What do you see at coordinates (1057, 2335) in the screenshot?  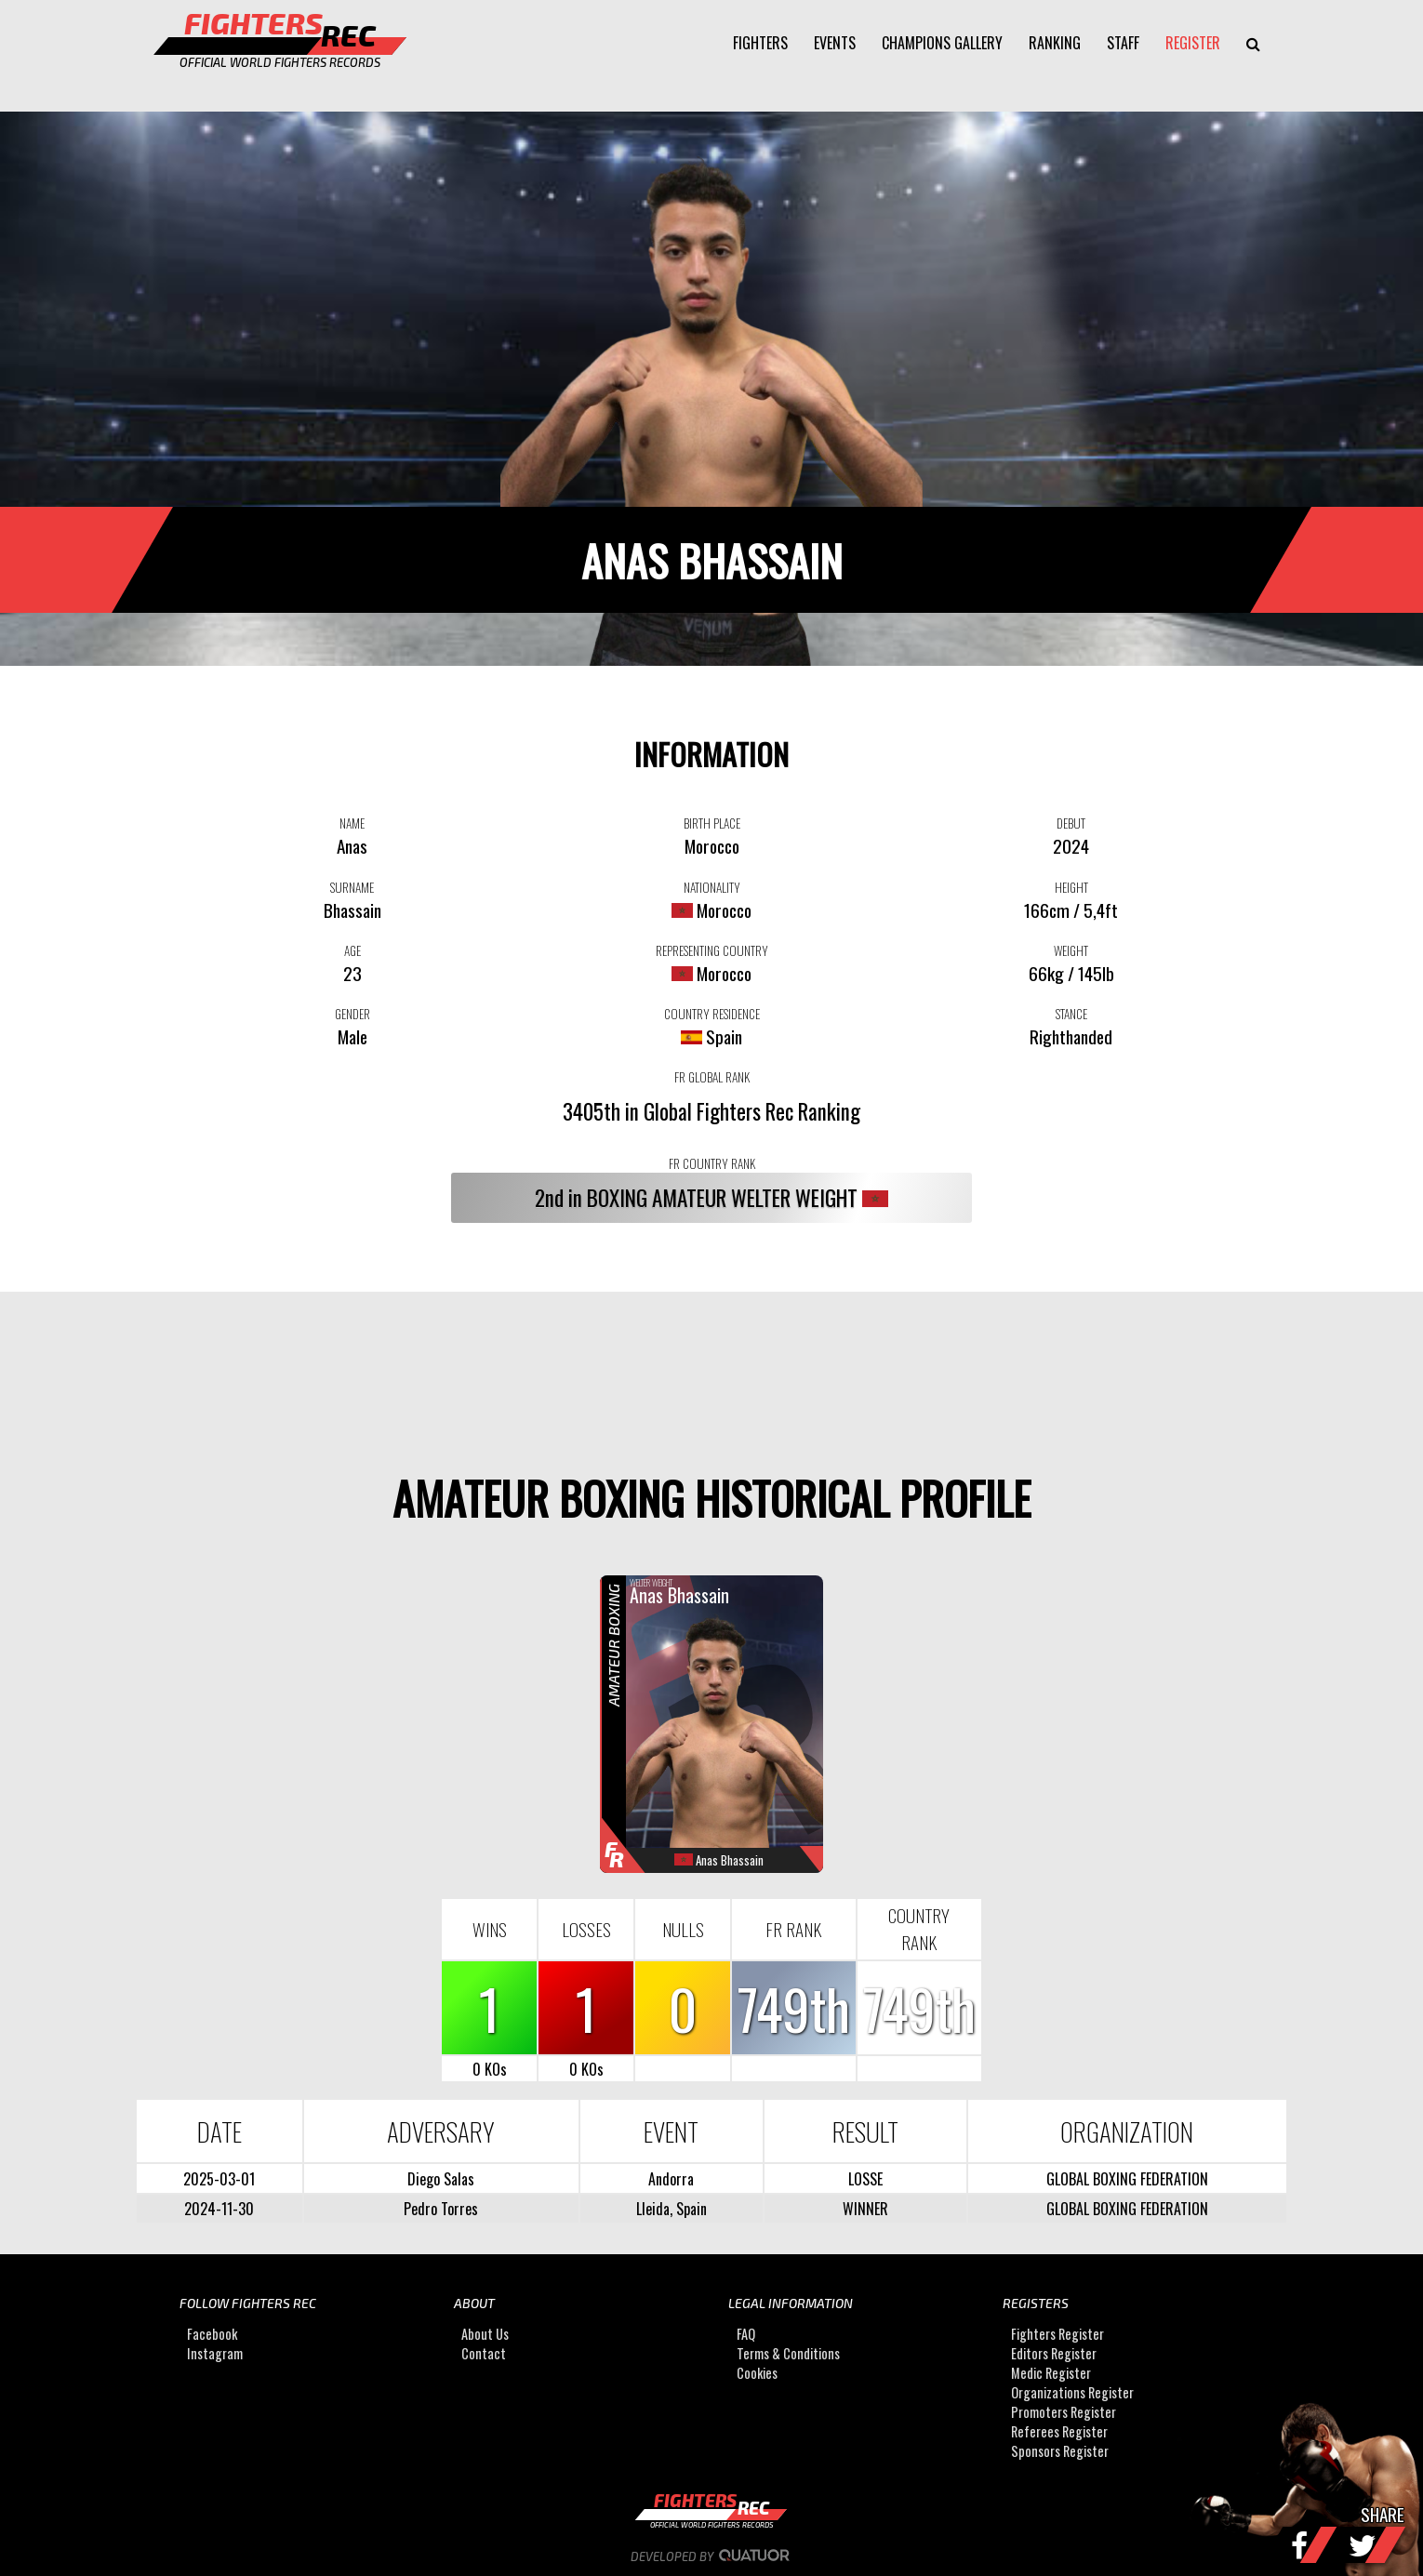 I see `Fighters Register` at bounding box center [1057, 2335].